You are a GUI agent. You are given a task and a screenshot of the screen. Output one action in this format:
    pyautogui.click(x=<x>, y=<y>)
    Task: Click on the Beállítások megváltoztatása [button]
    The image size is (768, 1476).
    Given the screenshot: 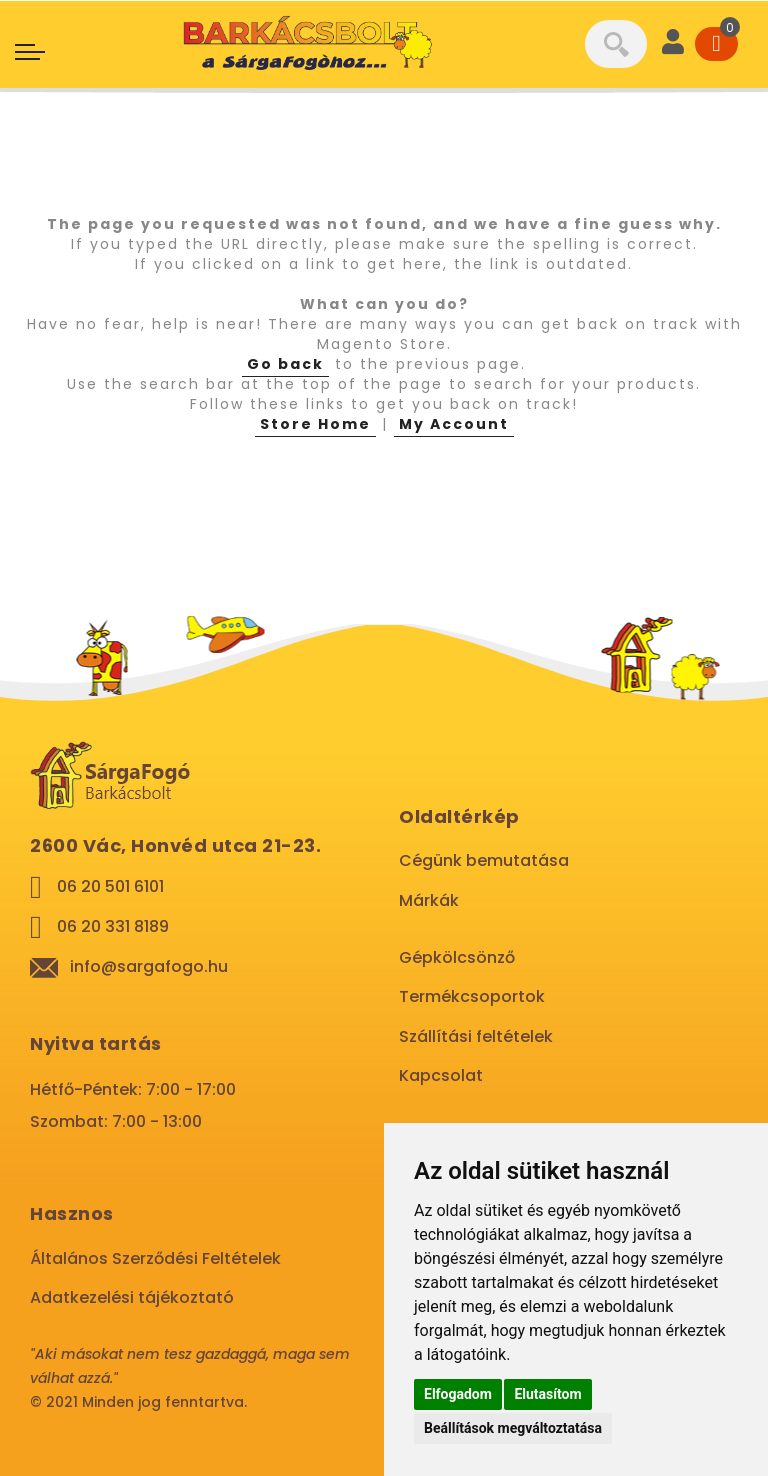 What is the action you would take?
    pyautogui.click(x=513, y=1428)
    